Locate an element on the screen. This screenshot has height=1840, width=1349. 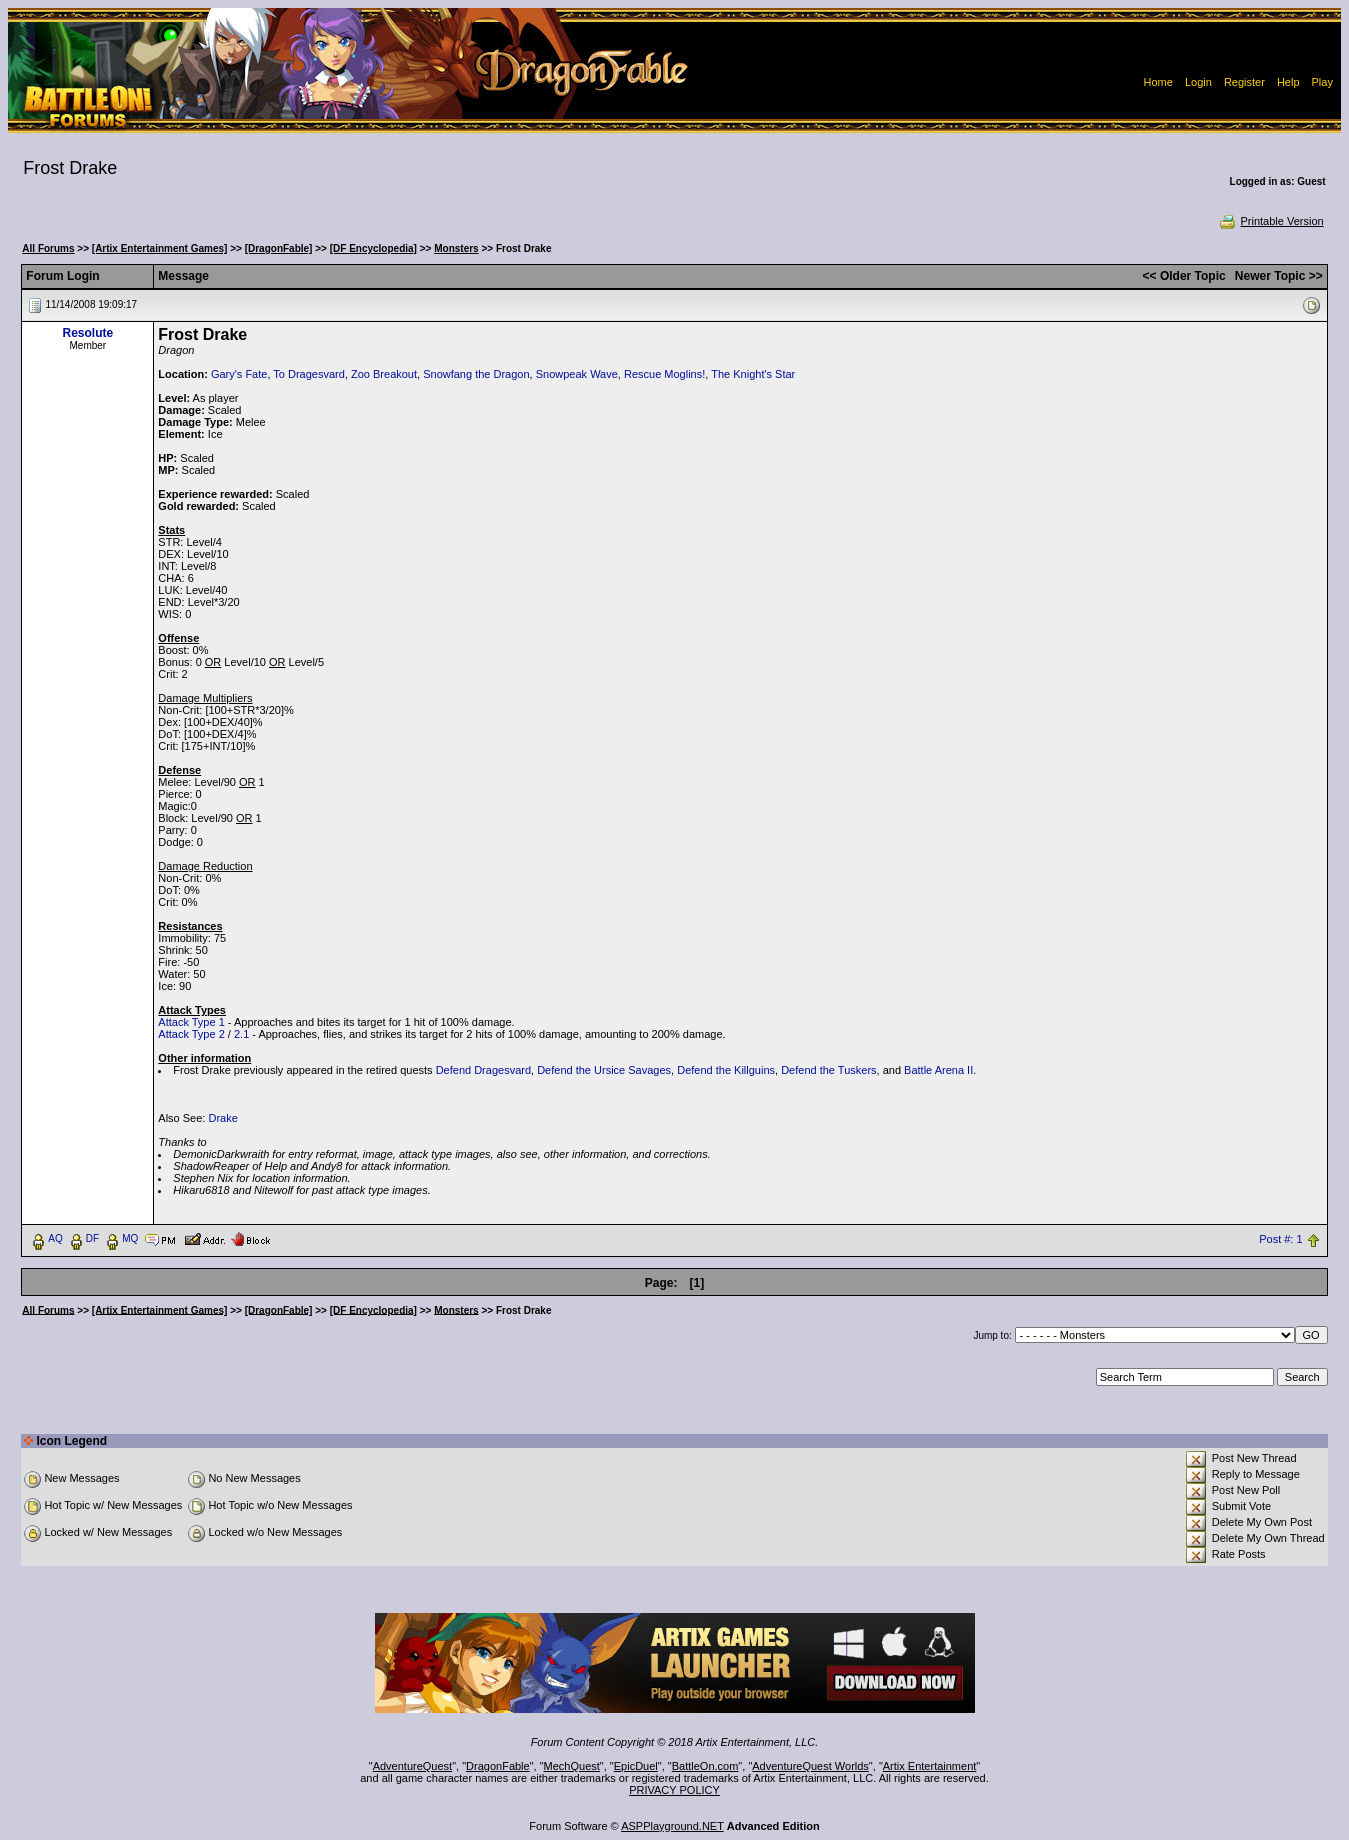
Snowfang the Dragon is located at coordinates (476, 374).